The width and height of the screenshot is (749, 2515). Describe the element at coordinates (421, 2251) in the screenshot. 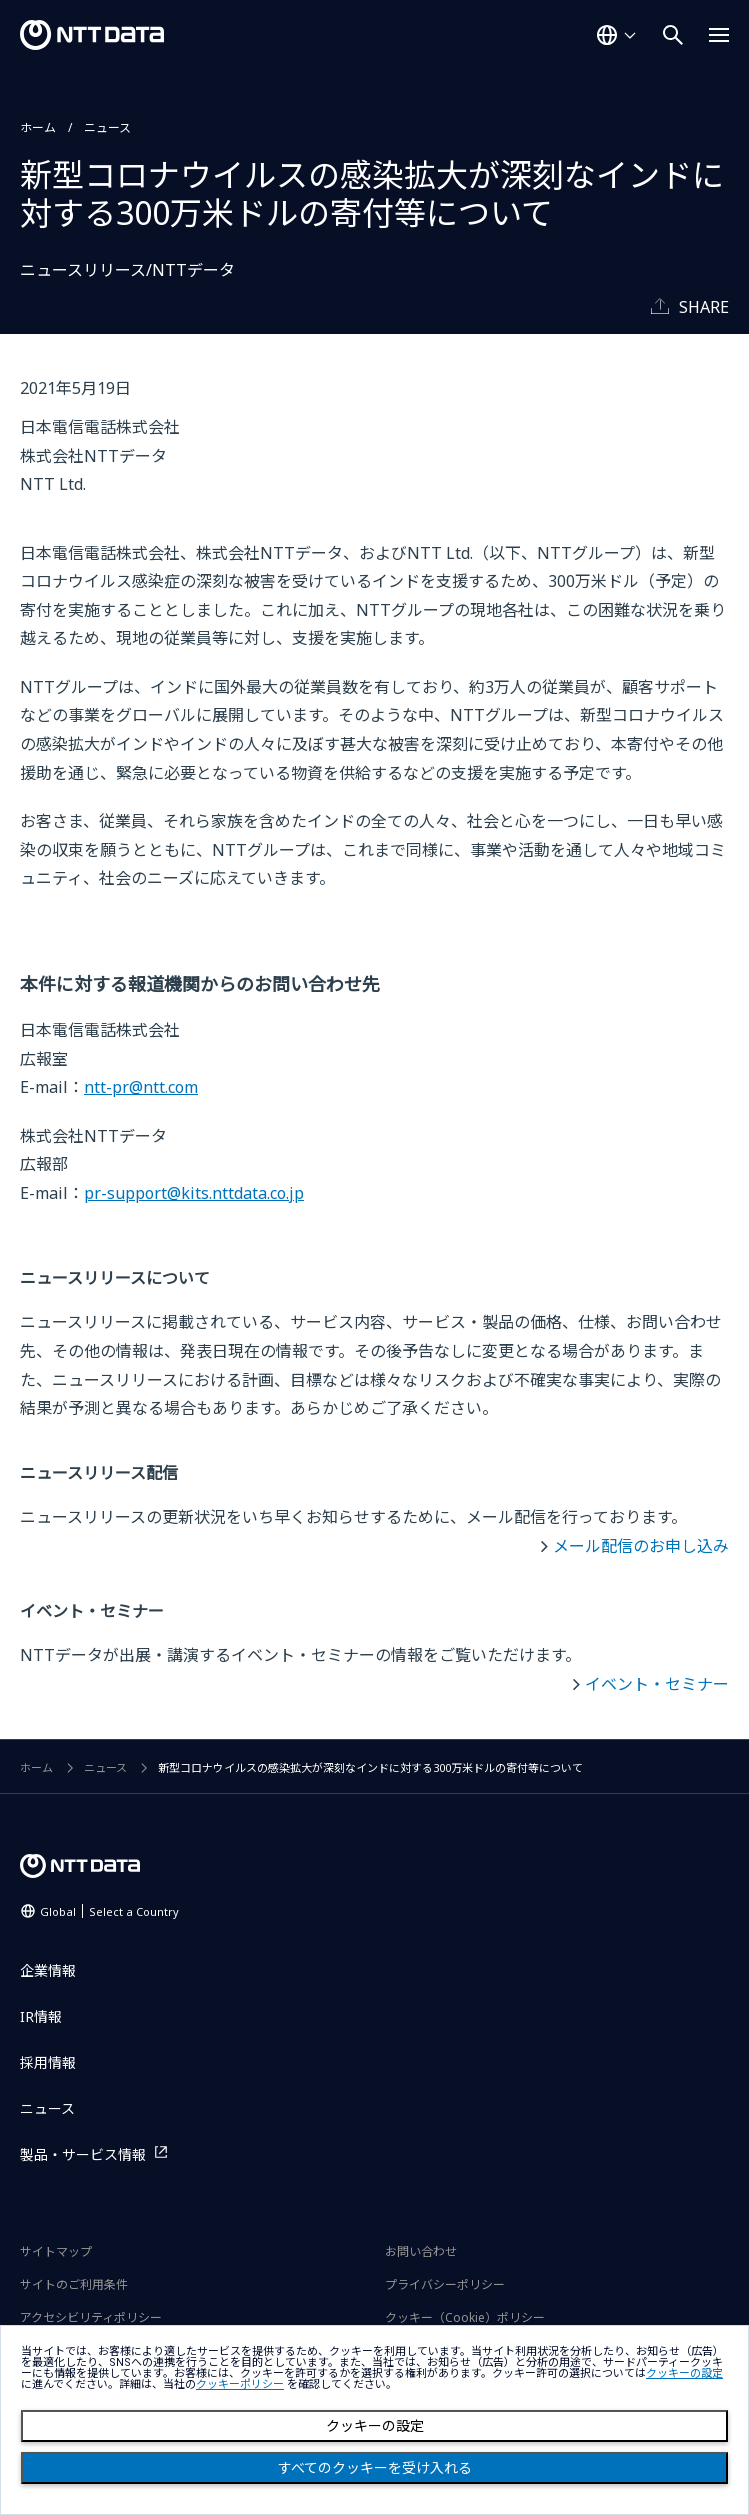

I see `お問い合わせ` at that location.